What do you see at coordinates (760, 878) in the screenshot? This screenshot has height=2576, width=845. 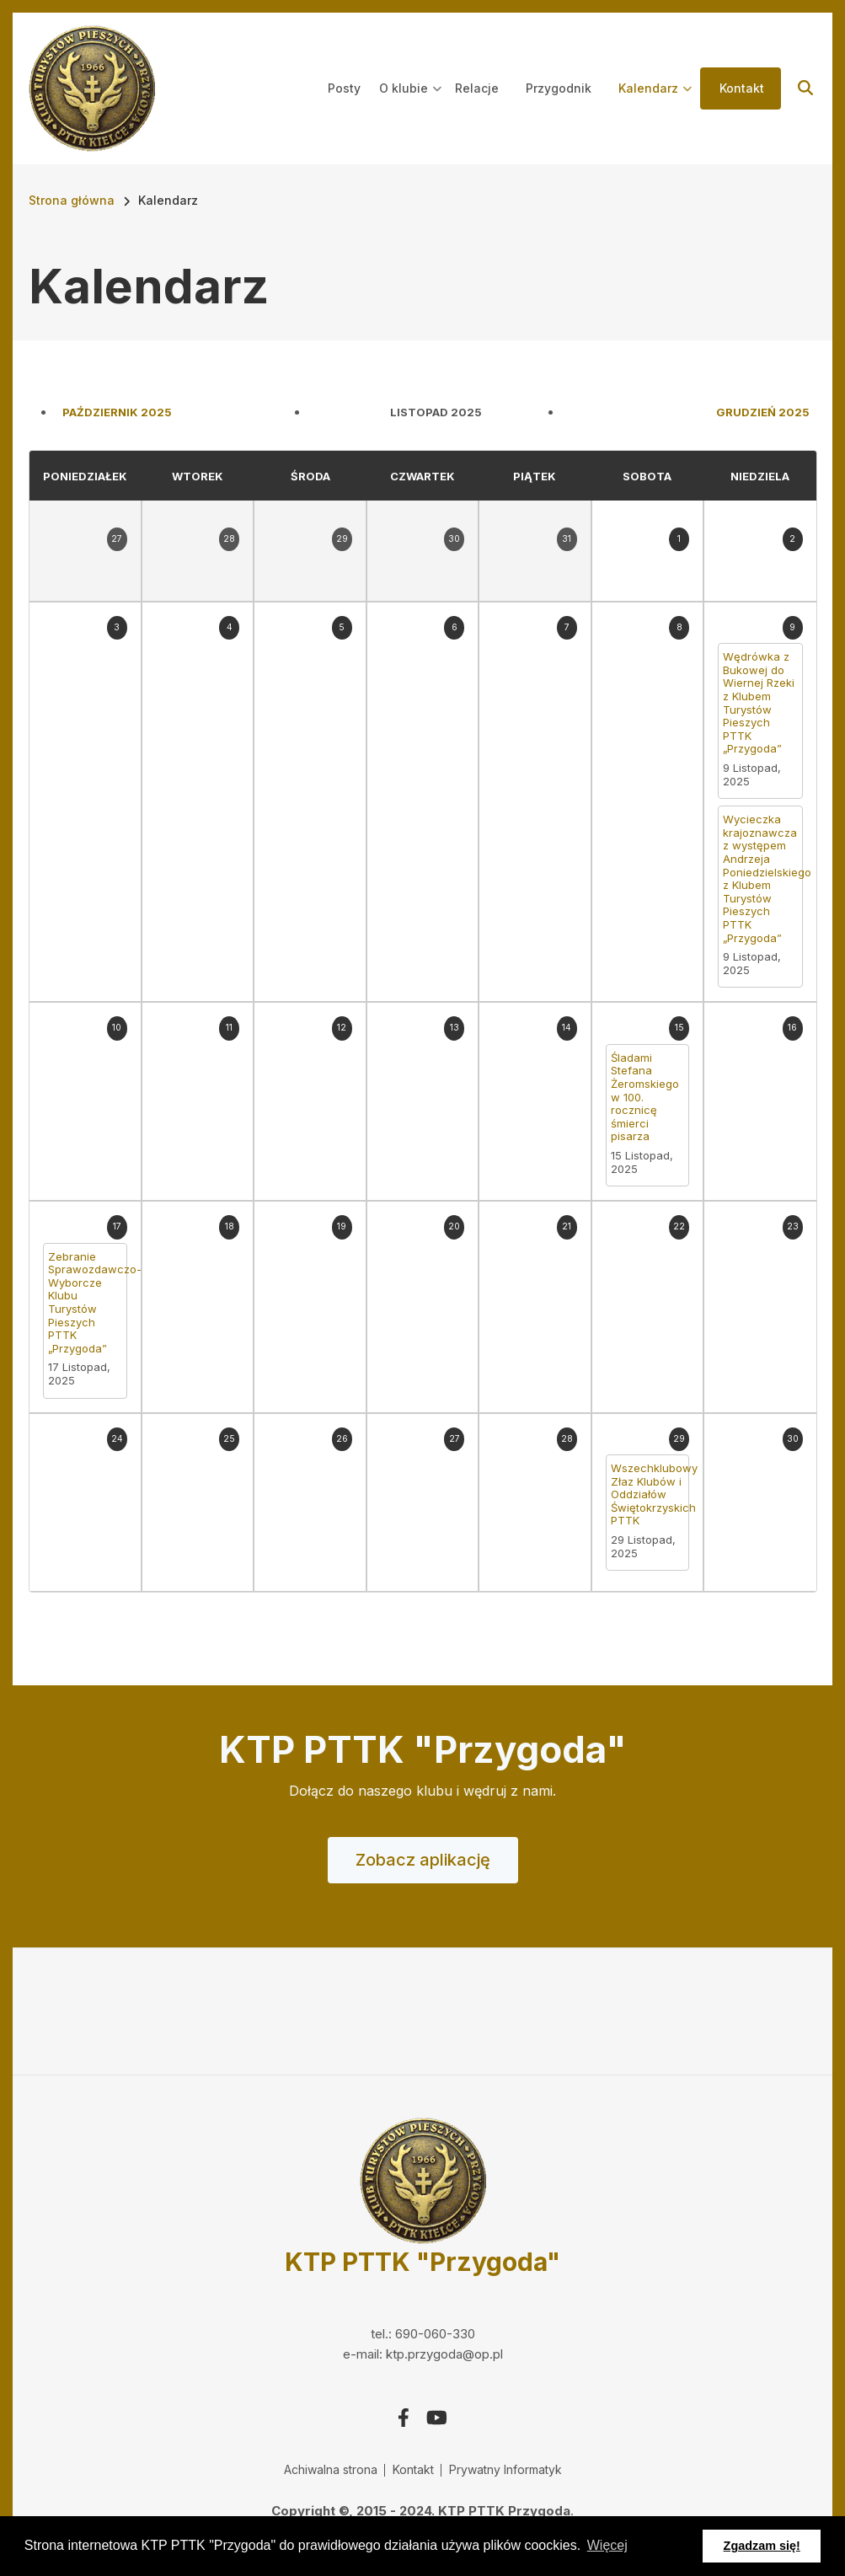 I see `Wycieczka krajoznawcza z występem Andrzeja Poniedzielskiego z Klubem Turystów Pieszych PTTK „Przygoda”` at bounding box center [760, 878].